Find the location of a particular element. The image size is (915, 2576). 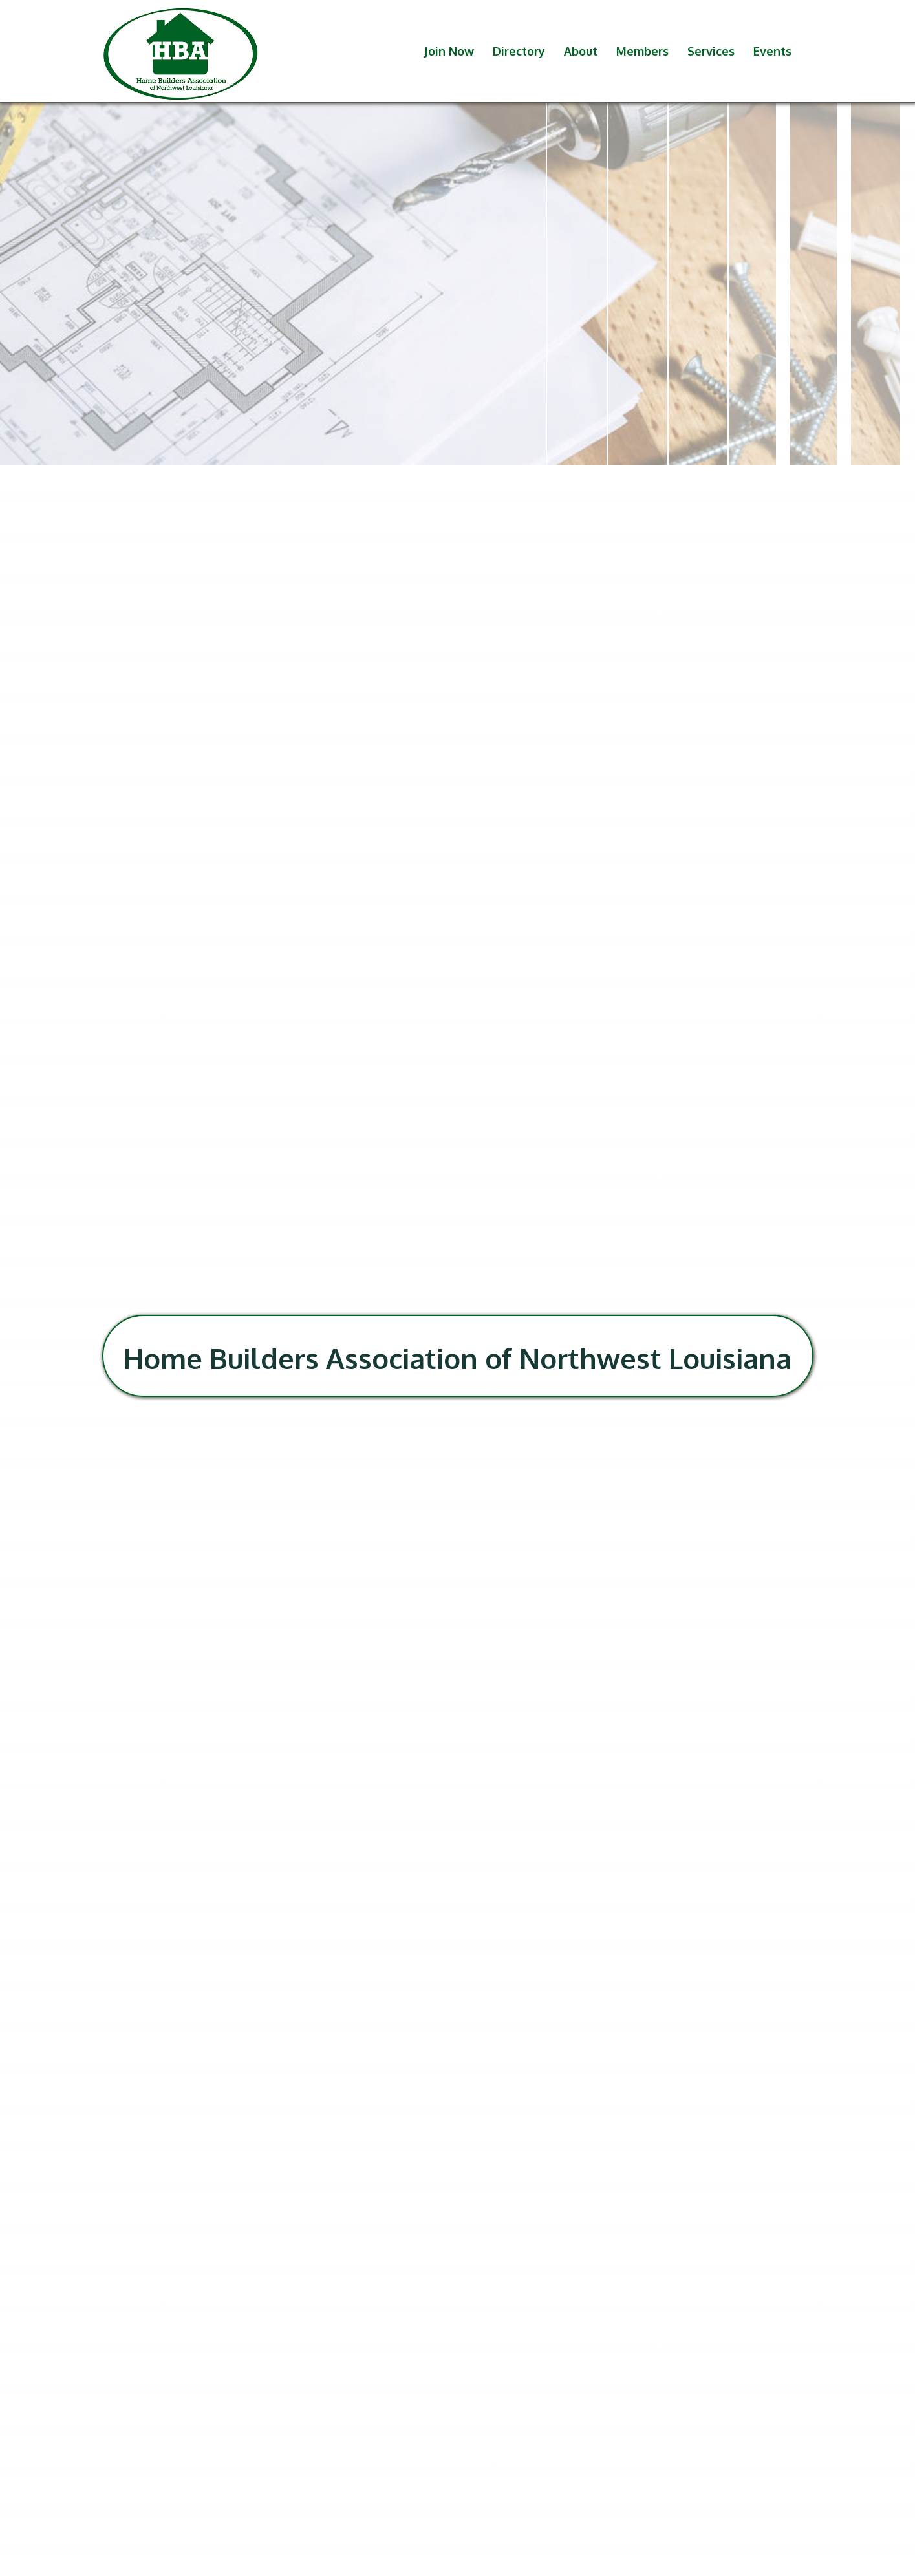

About is located at coordinates (580, 51).